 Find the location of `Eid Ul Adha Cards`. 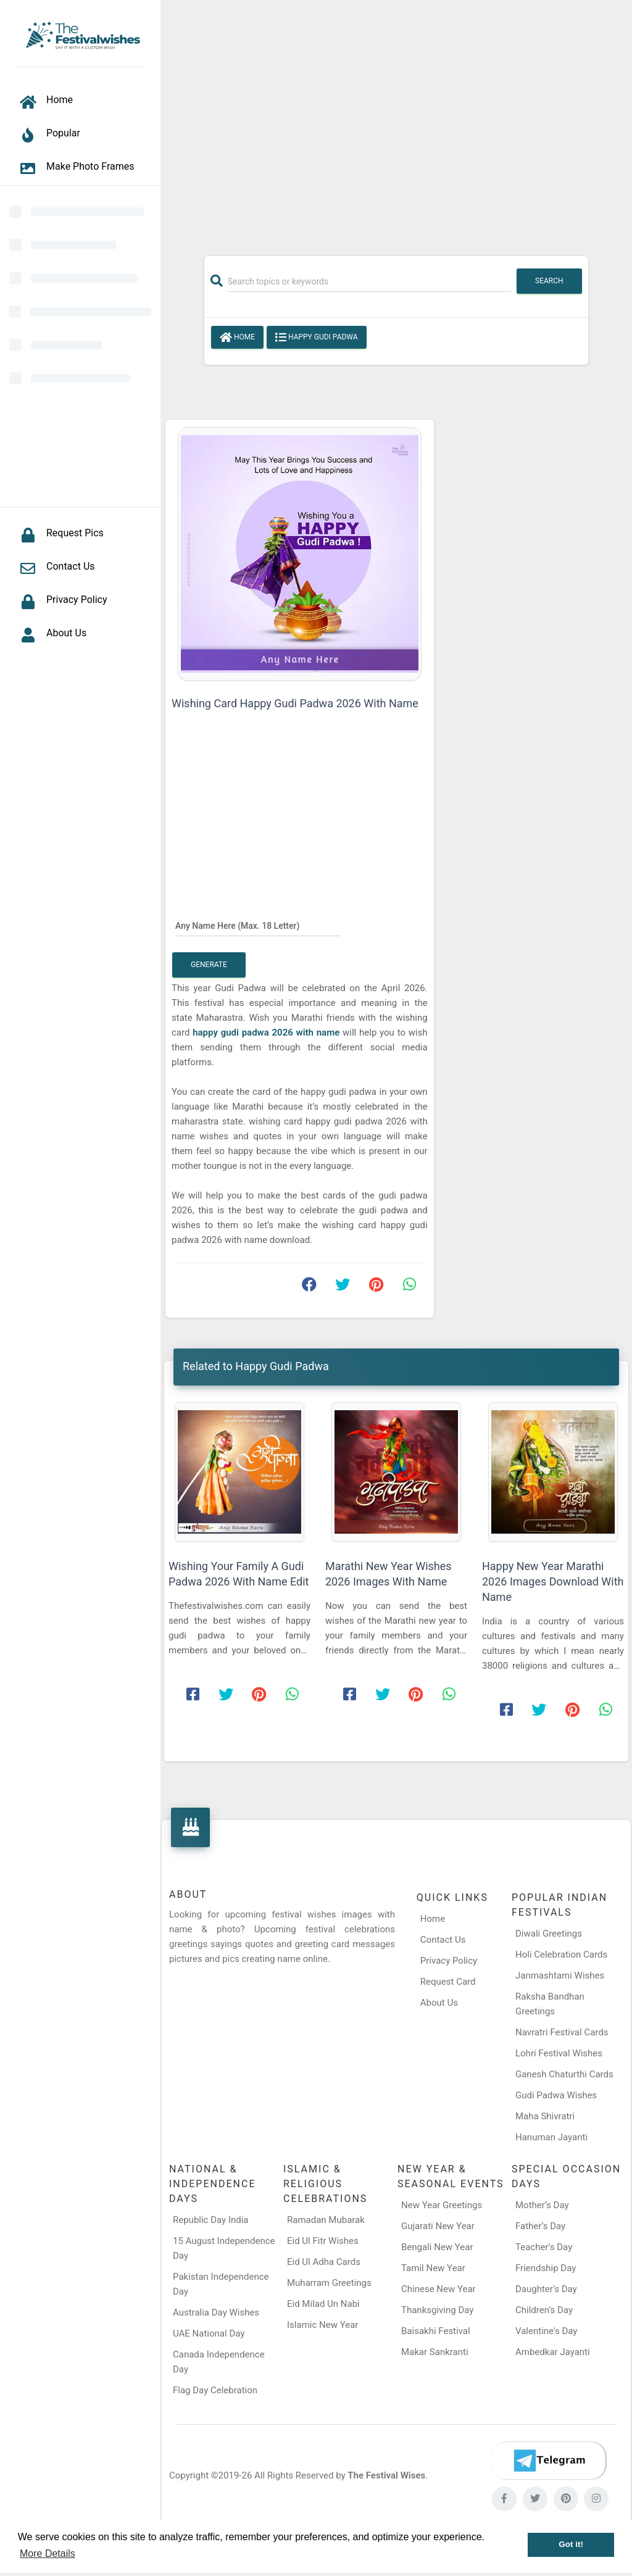

Eid Ul Adha Cards is located at coordinates (323, 2261).